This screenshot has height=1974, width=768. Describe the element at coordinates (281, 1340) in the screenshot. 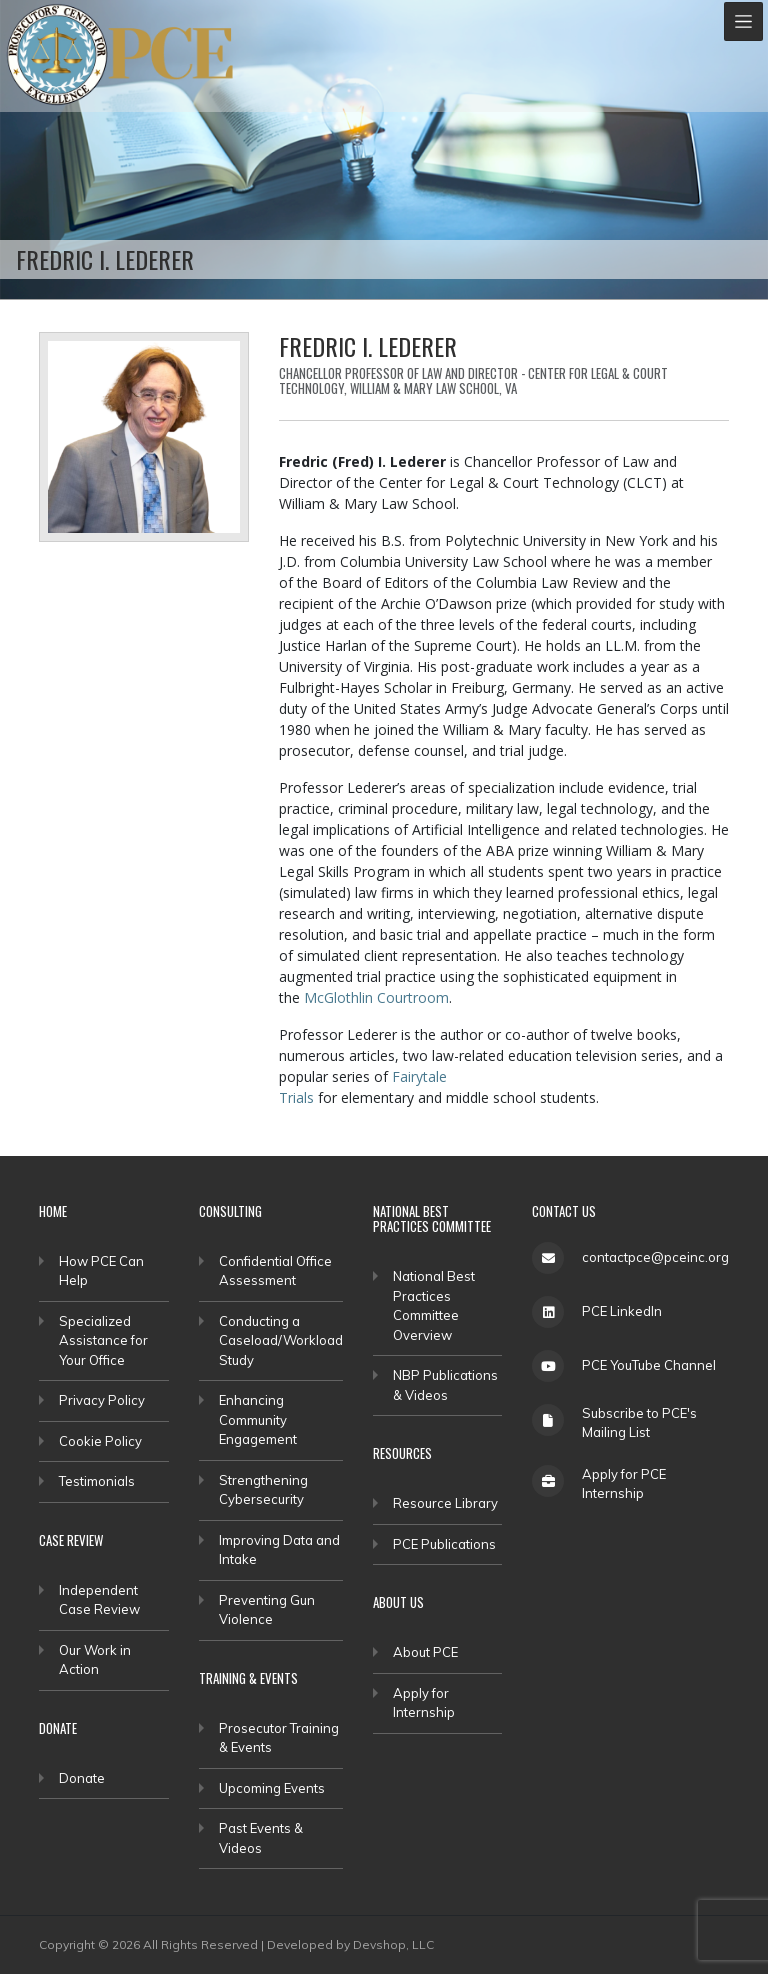

I see `Conducting a Caseload/Workload Study` at that location.